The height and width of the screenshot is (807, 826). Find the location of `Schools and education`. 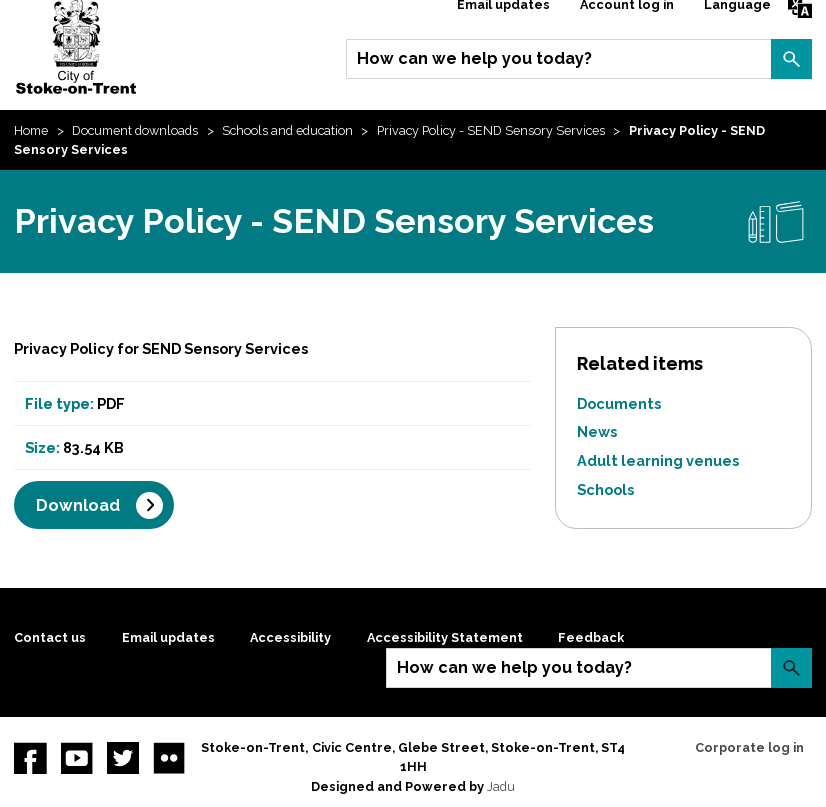

Schools and education is located at coordinates (287, 130).